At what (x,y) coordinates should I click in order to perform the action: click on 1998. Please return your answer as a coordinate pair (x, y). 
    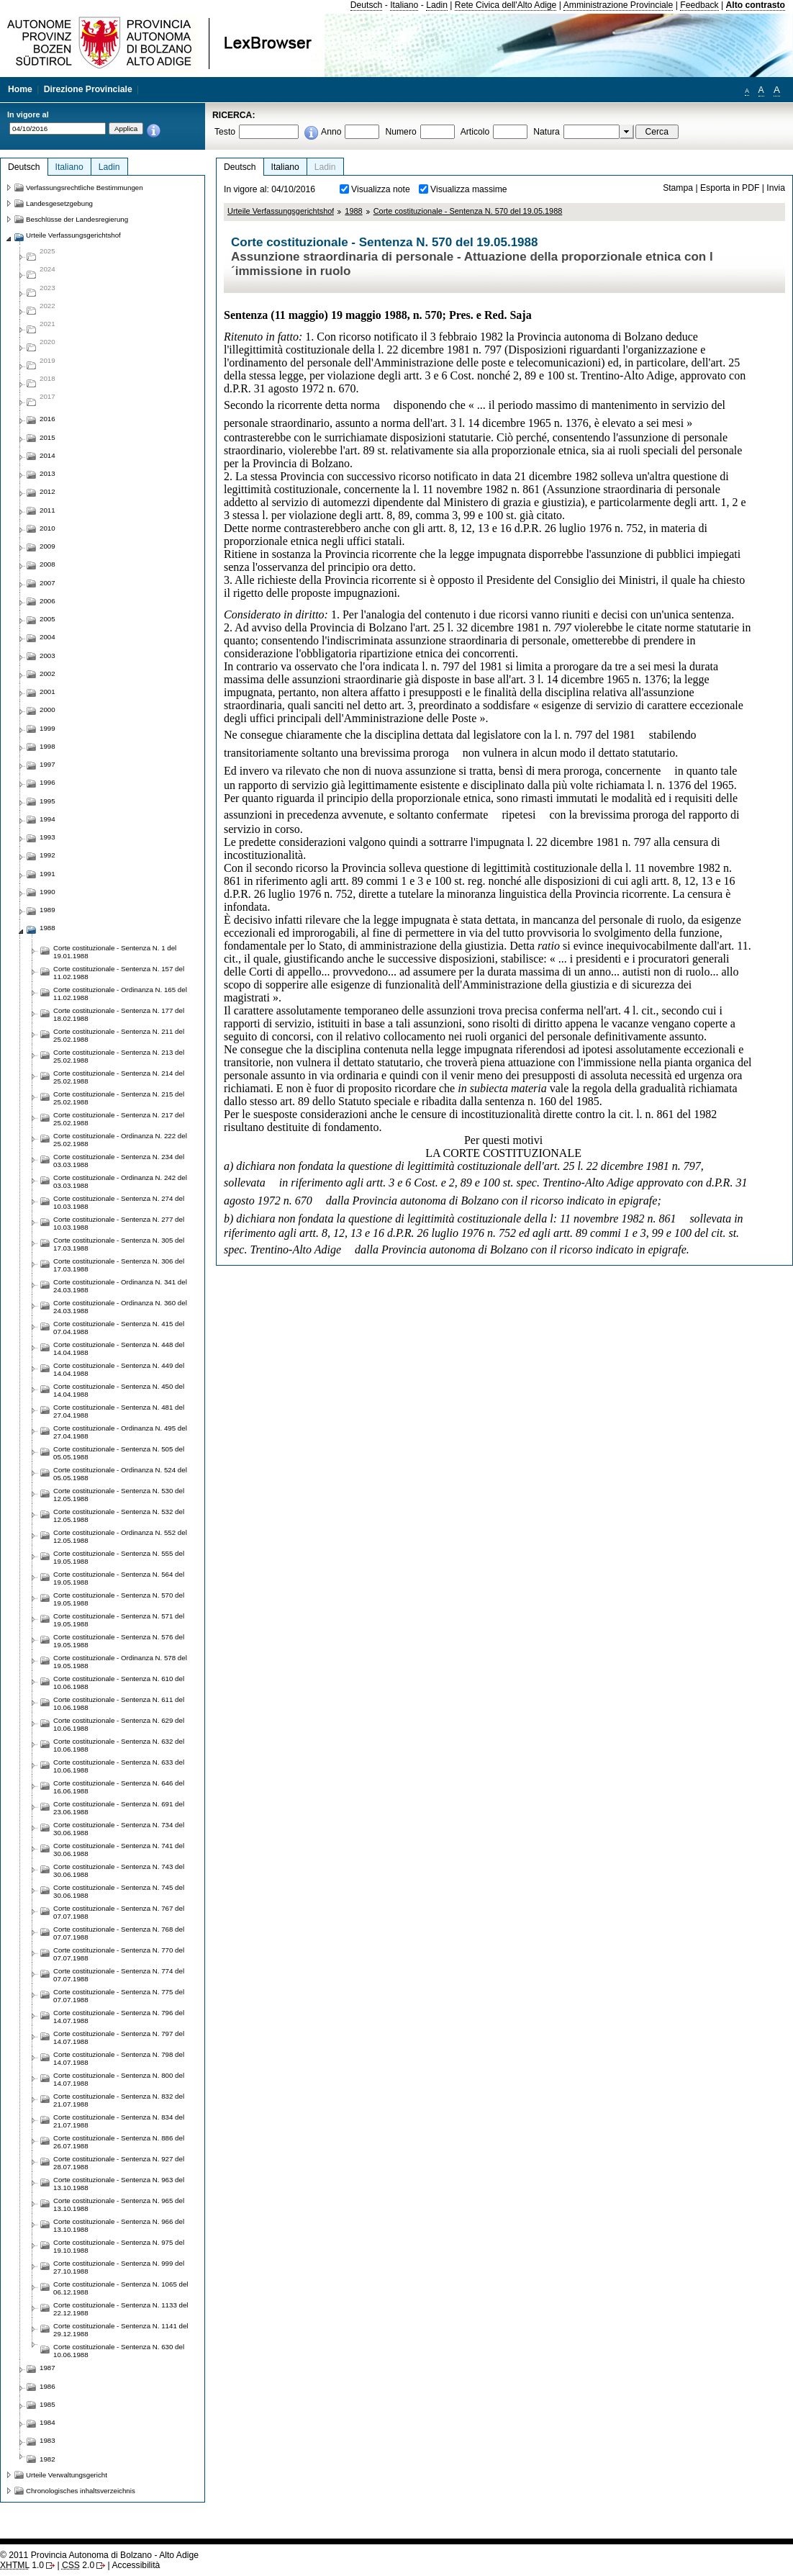
    Looking at the image, I should click on (47, 746).